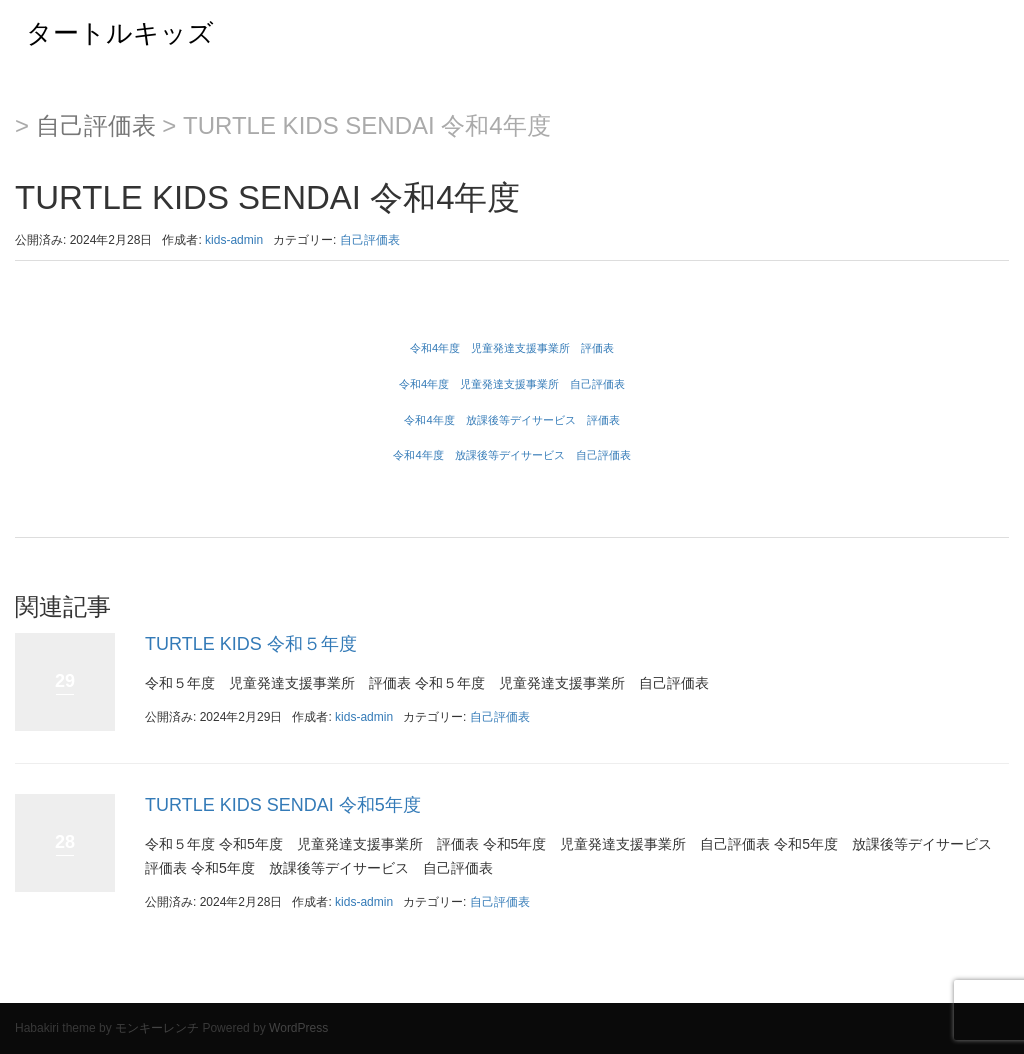  Describe the element at coordinates (96, 125) in the screenshot. I see `自己評価表` at that location.